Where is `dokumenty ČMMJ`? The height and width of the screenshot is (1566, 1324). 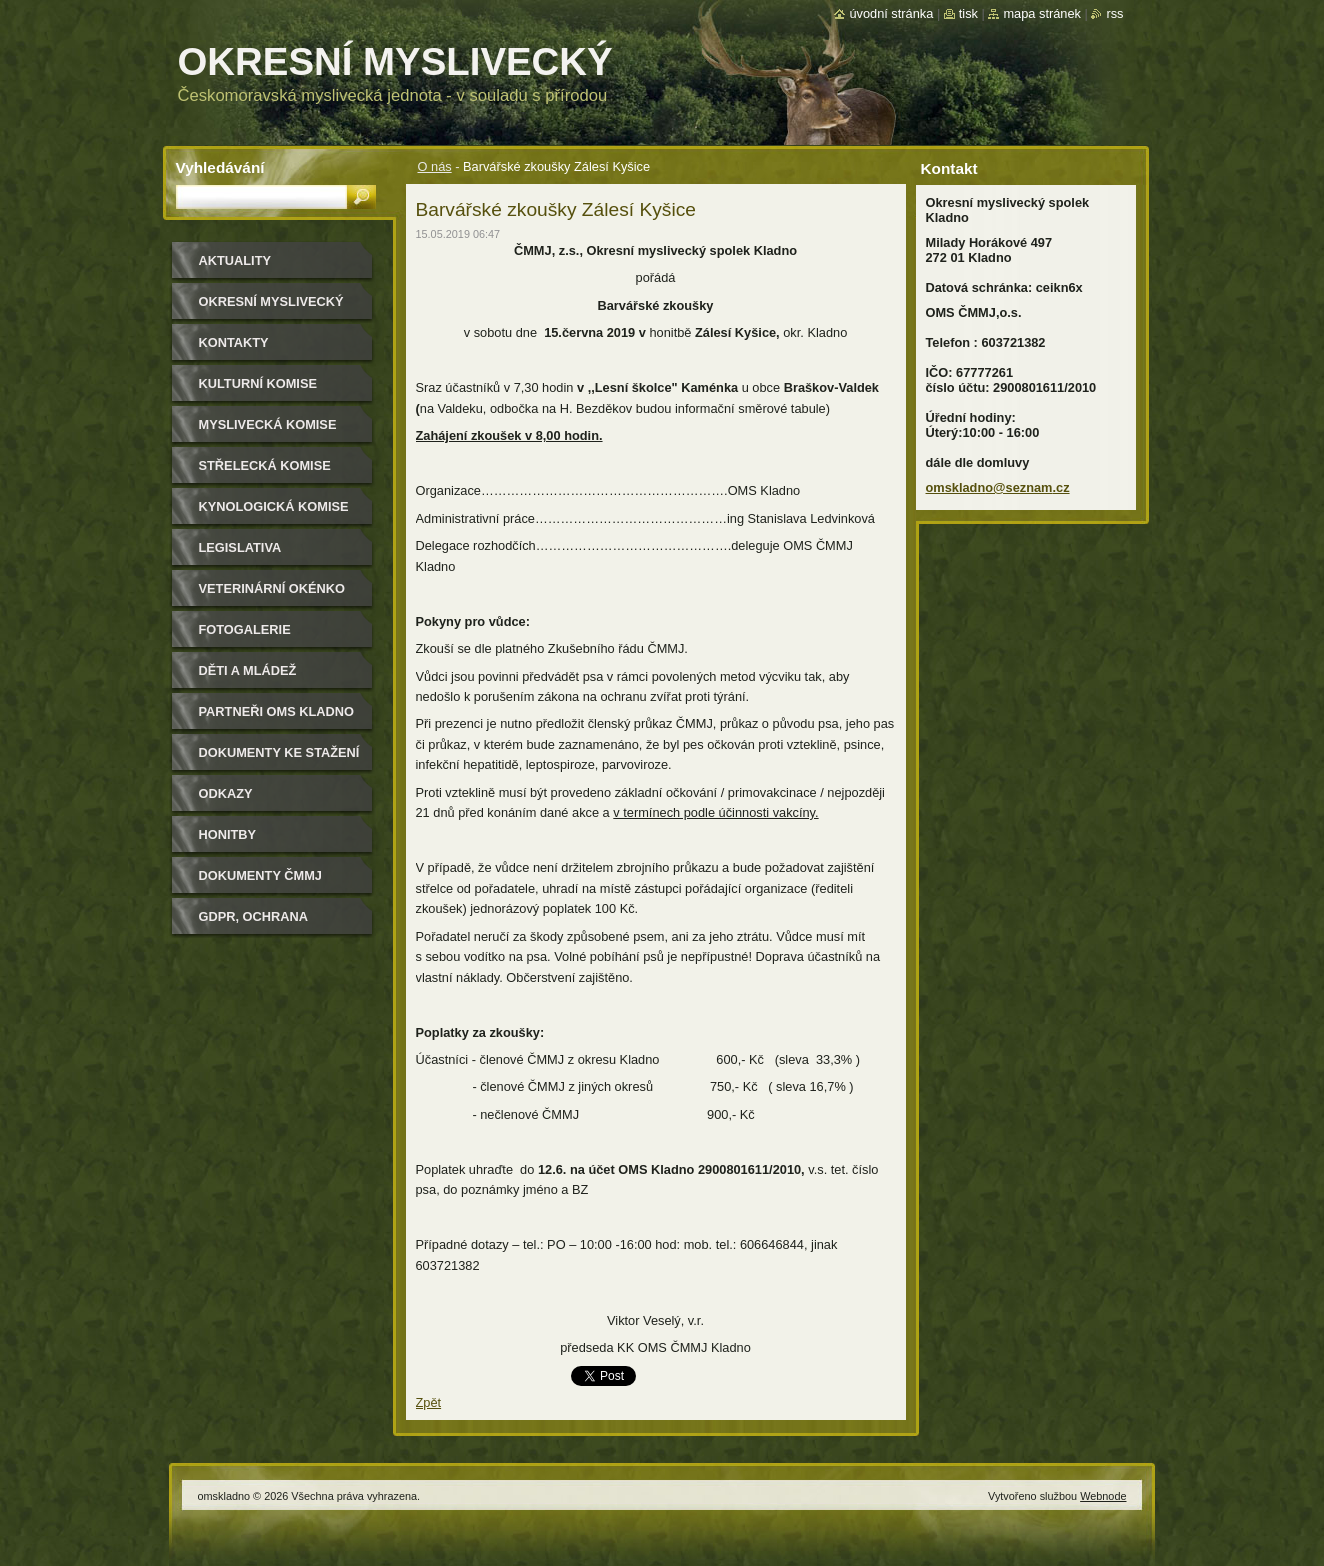 dokumenty ČMMJ is located at coordinates (260, 875).